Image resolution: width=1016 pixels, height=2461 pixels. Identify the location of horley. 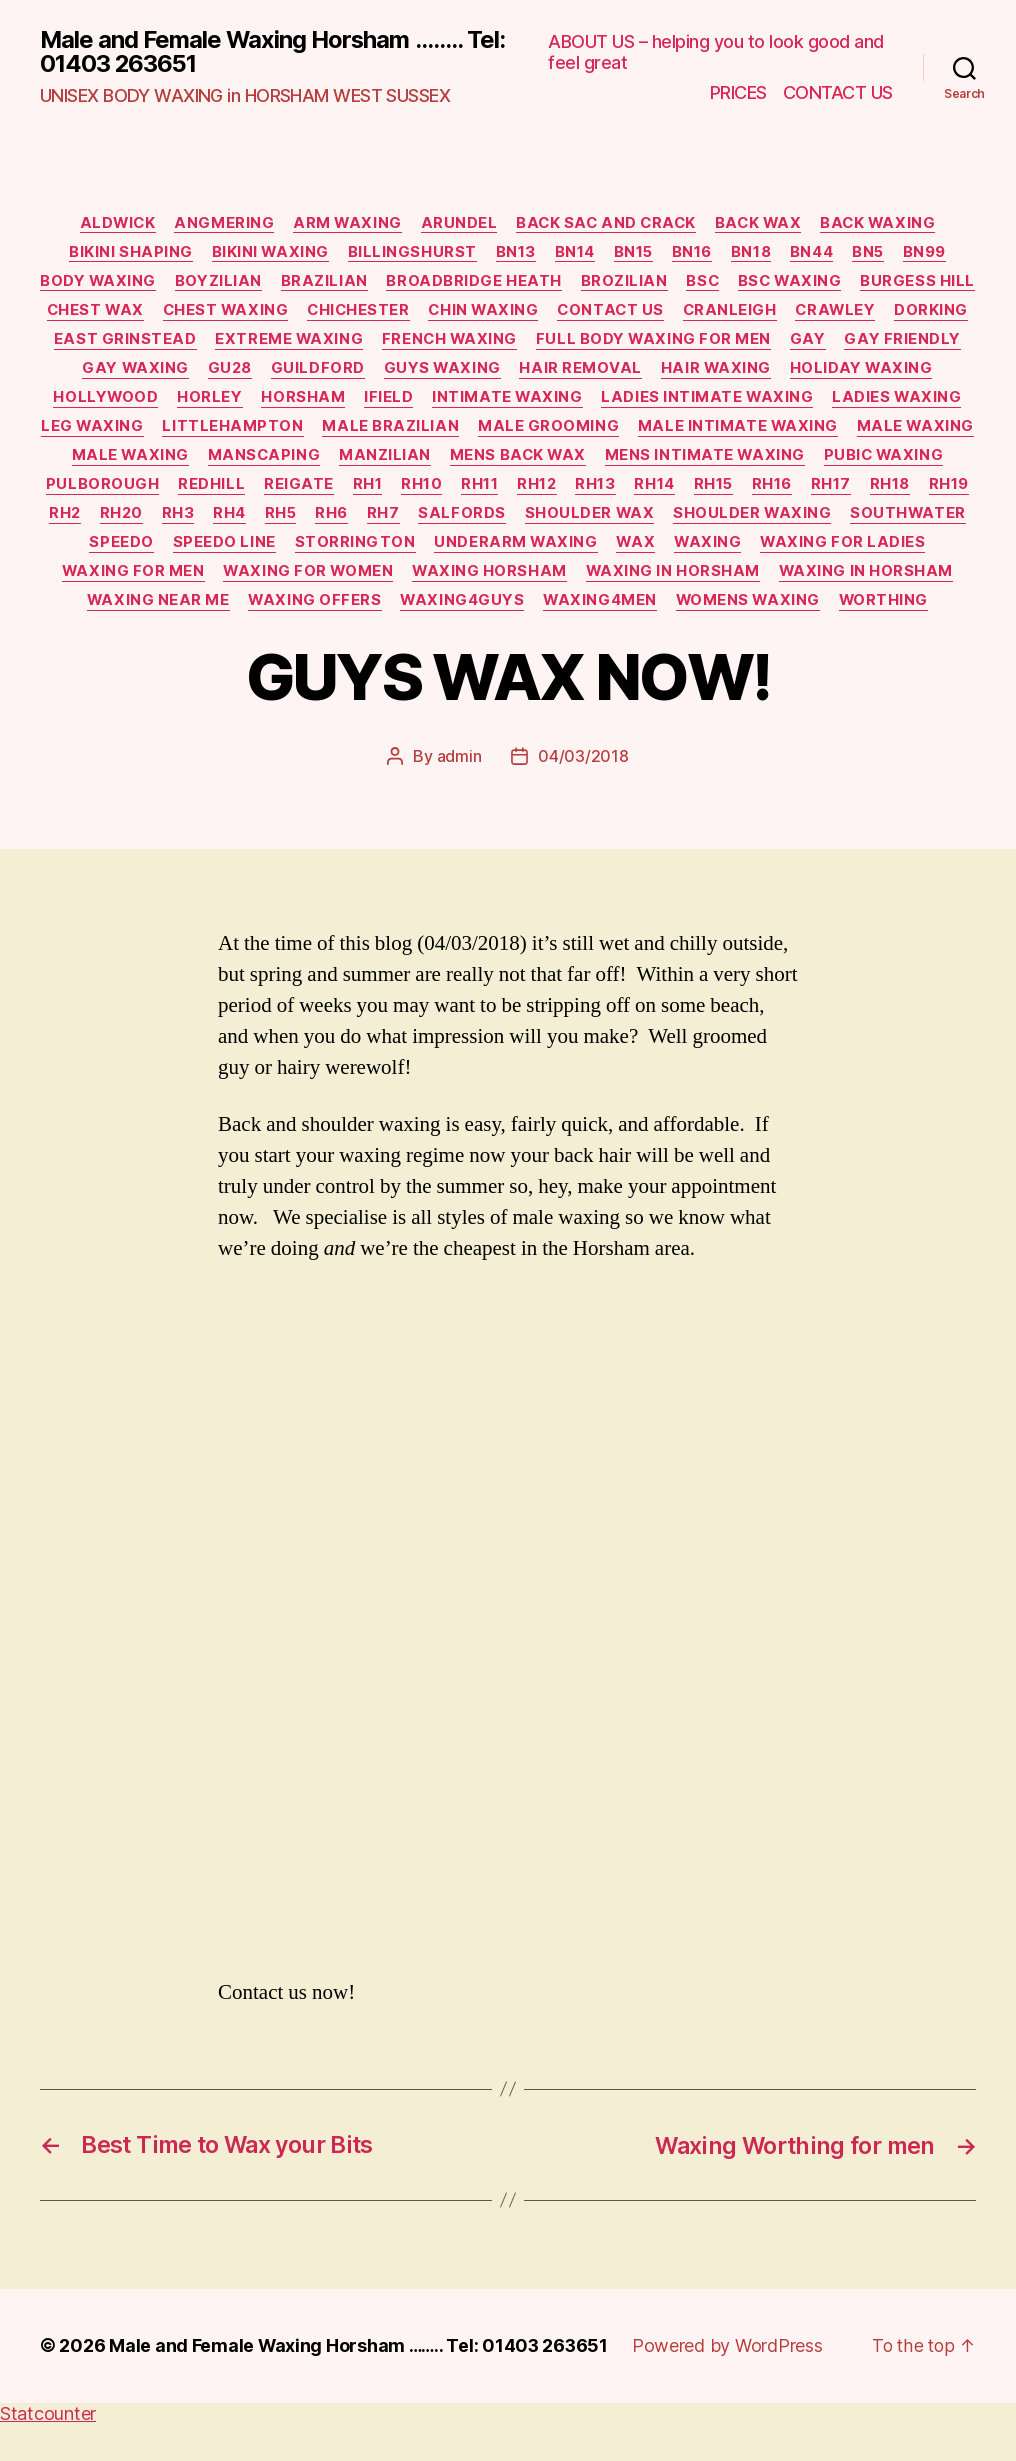
(363, 403).